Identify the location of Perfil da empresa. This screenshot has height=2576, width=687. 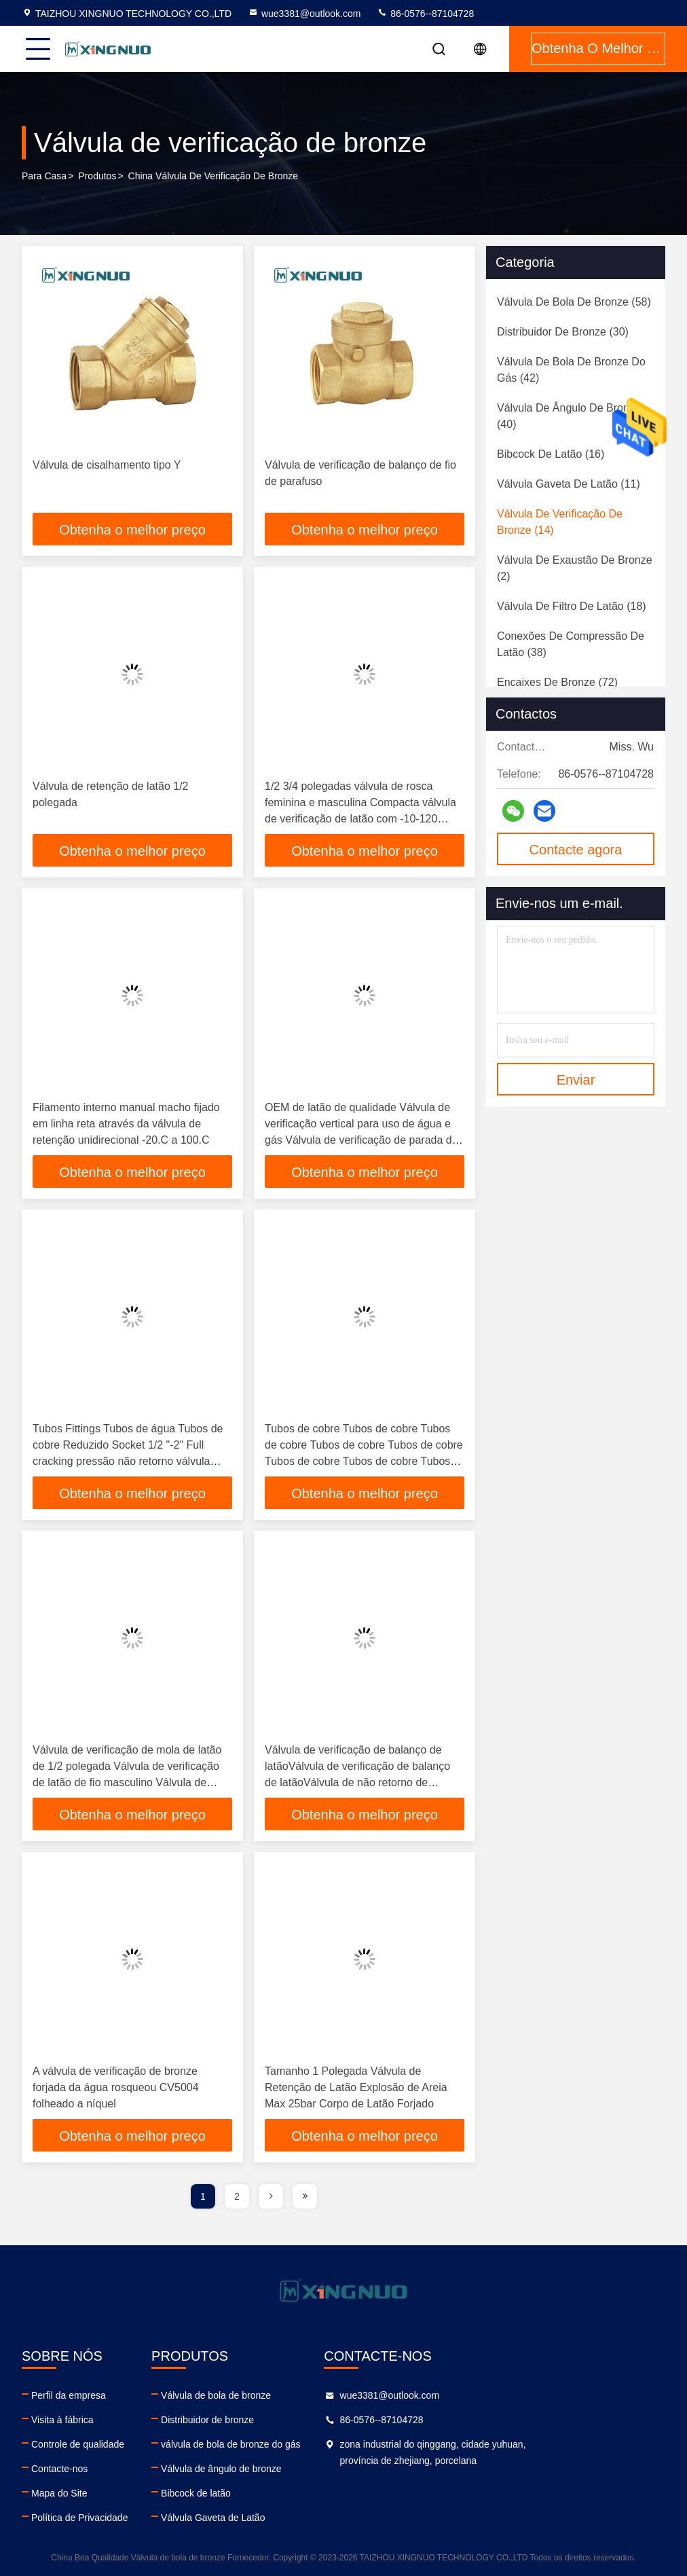
(68, 2395).